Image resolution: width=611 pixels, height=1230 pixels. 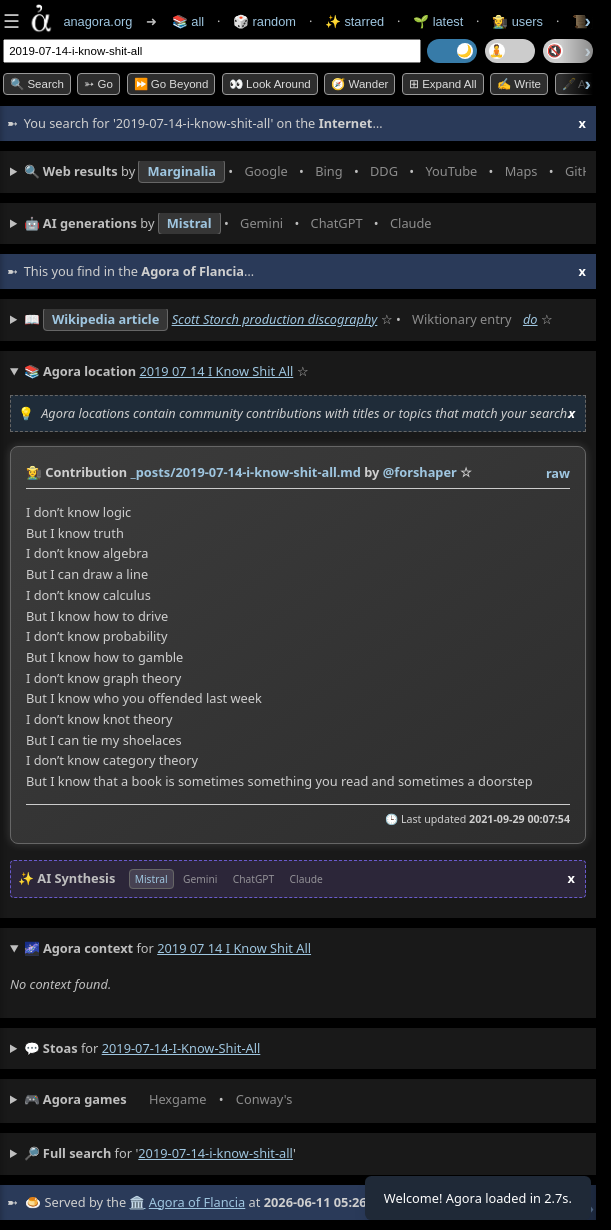 What do you see at coordinates (519, 84) in the screenshot?
I see `✍️ Write` at bounding box center [519, 84].